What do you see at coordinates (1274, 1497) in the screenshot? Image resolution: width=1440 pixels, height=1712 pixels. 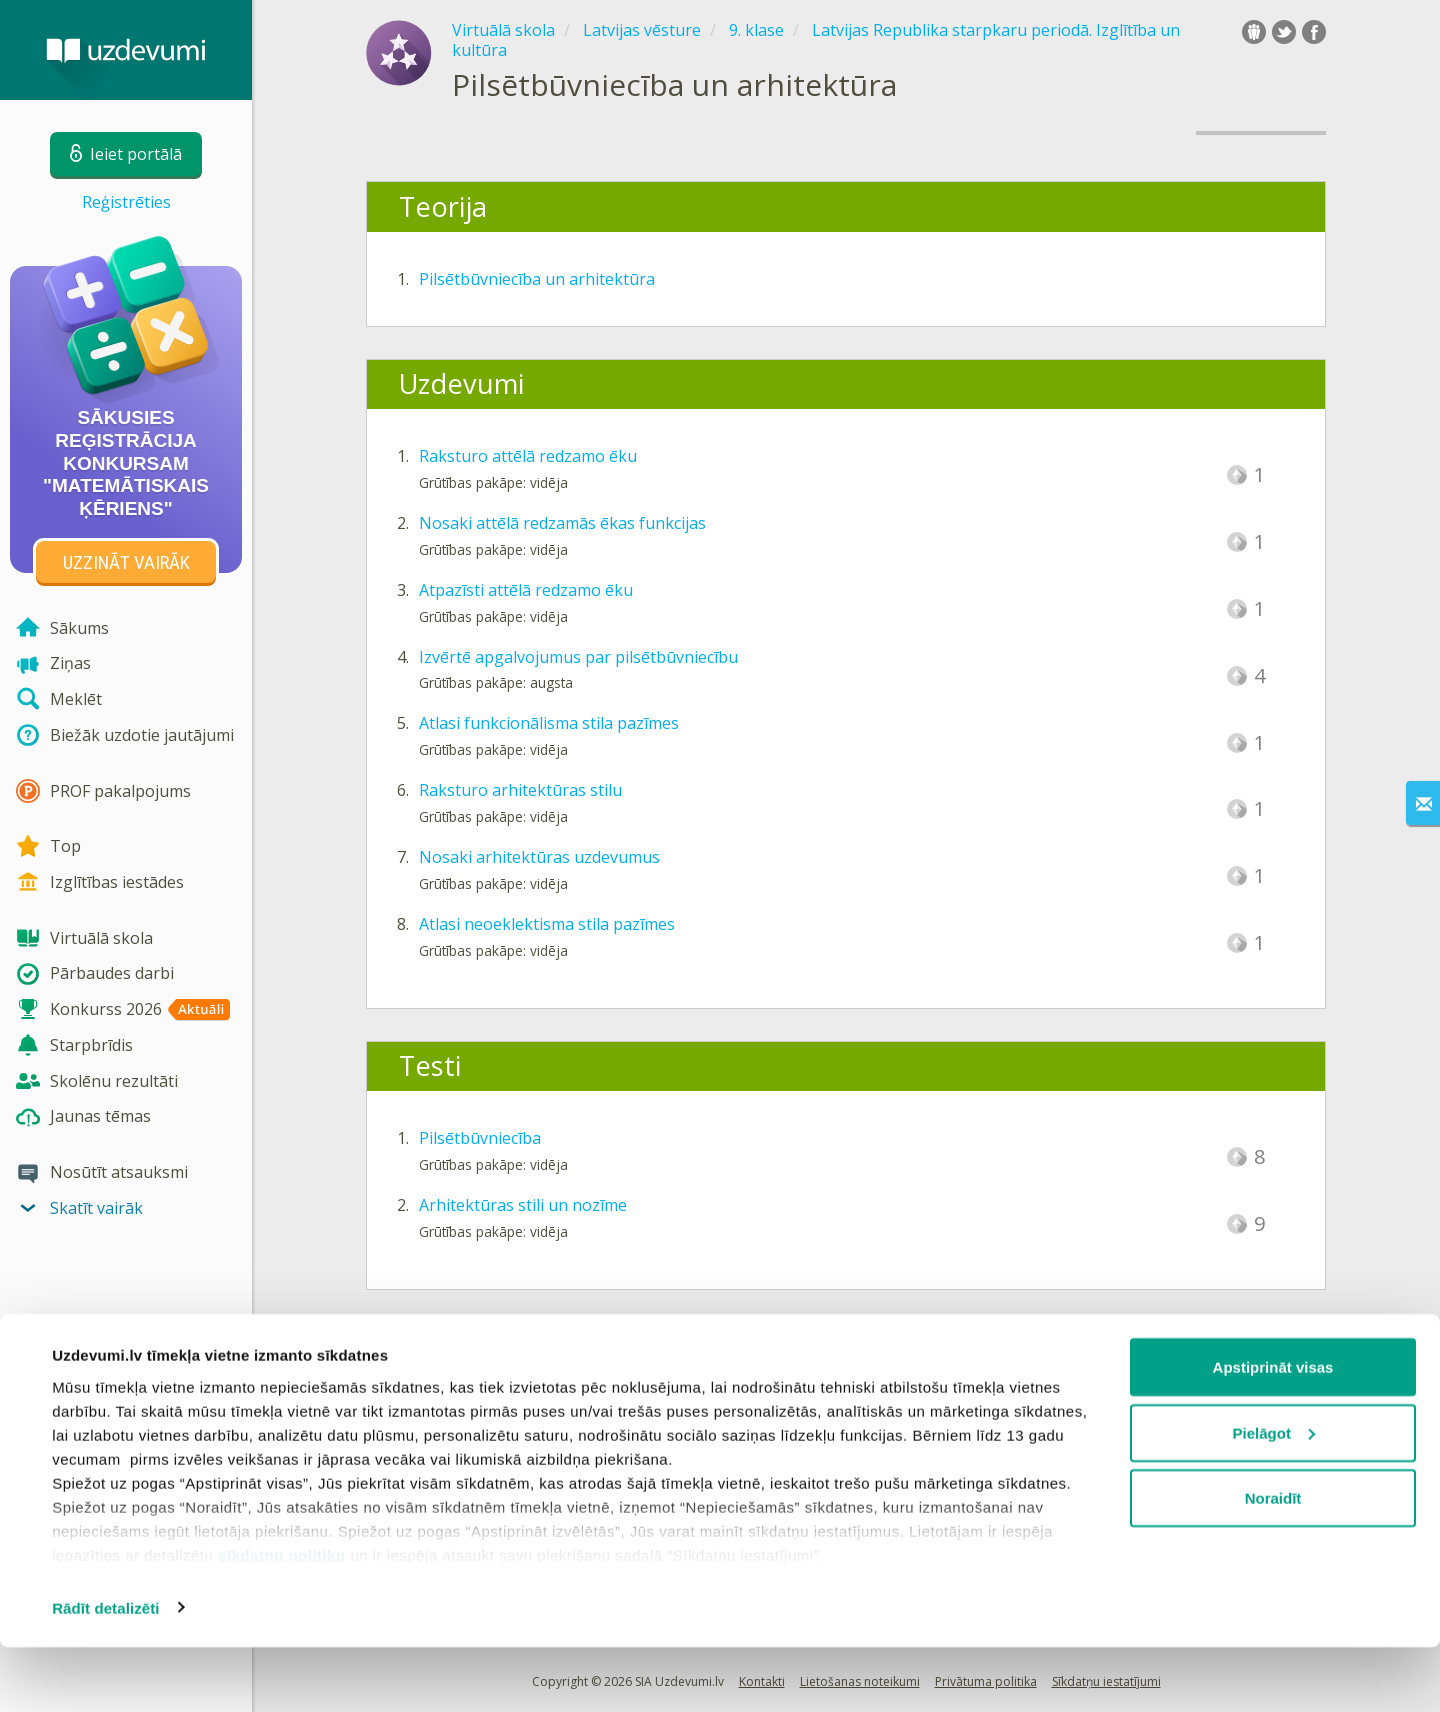 I see `Pielāgot` at bounding box center [1274, 1497].